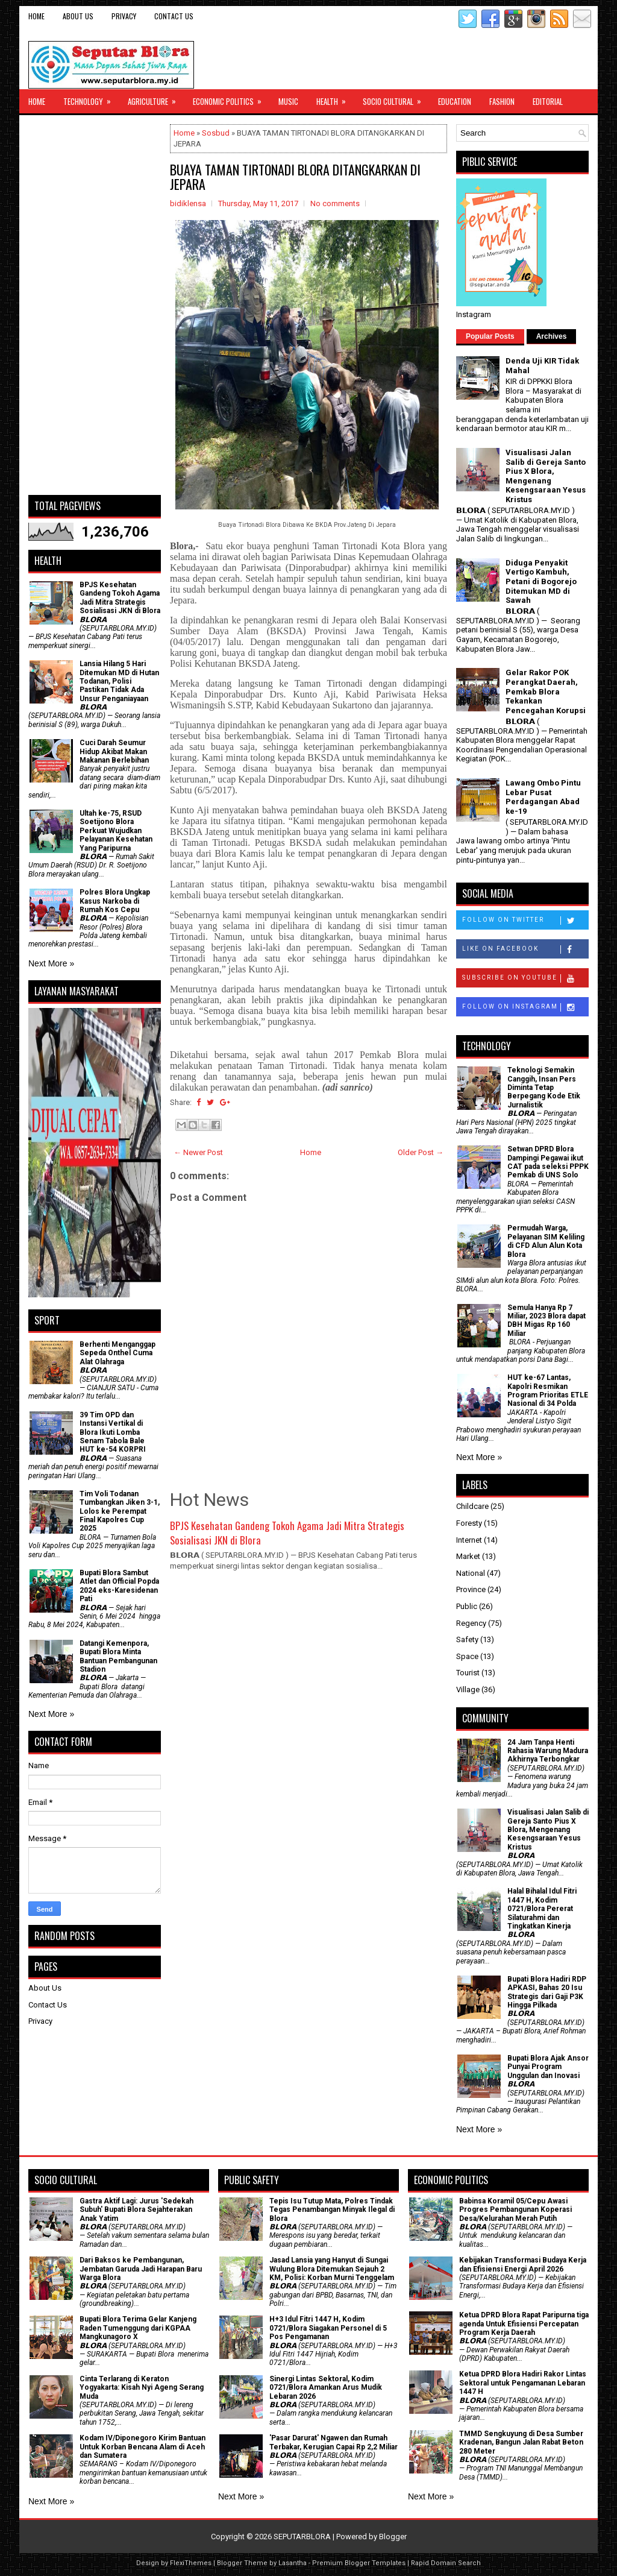  Describe the element at coordinates (120, 1511) in the screenshot. I see `Tim Voli Todanan Tumbangkan Jiken 3-1, Lolos ke Perempat Final Kapolres Cup 2025` at that location.